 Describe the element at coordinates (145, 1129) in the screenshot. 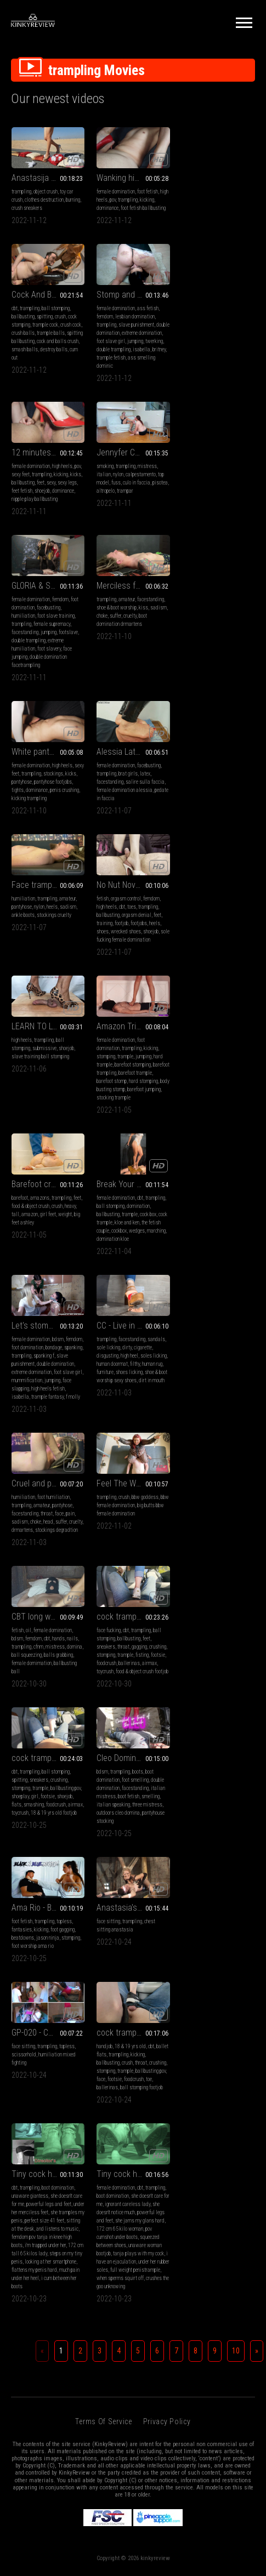

I see `bbw goddess` at that location.